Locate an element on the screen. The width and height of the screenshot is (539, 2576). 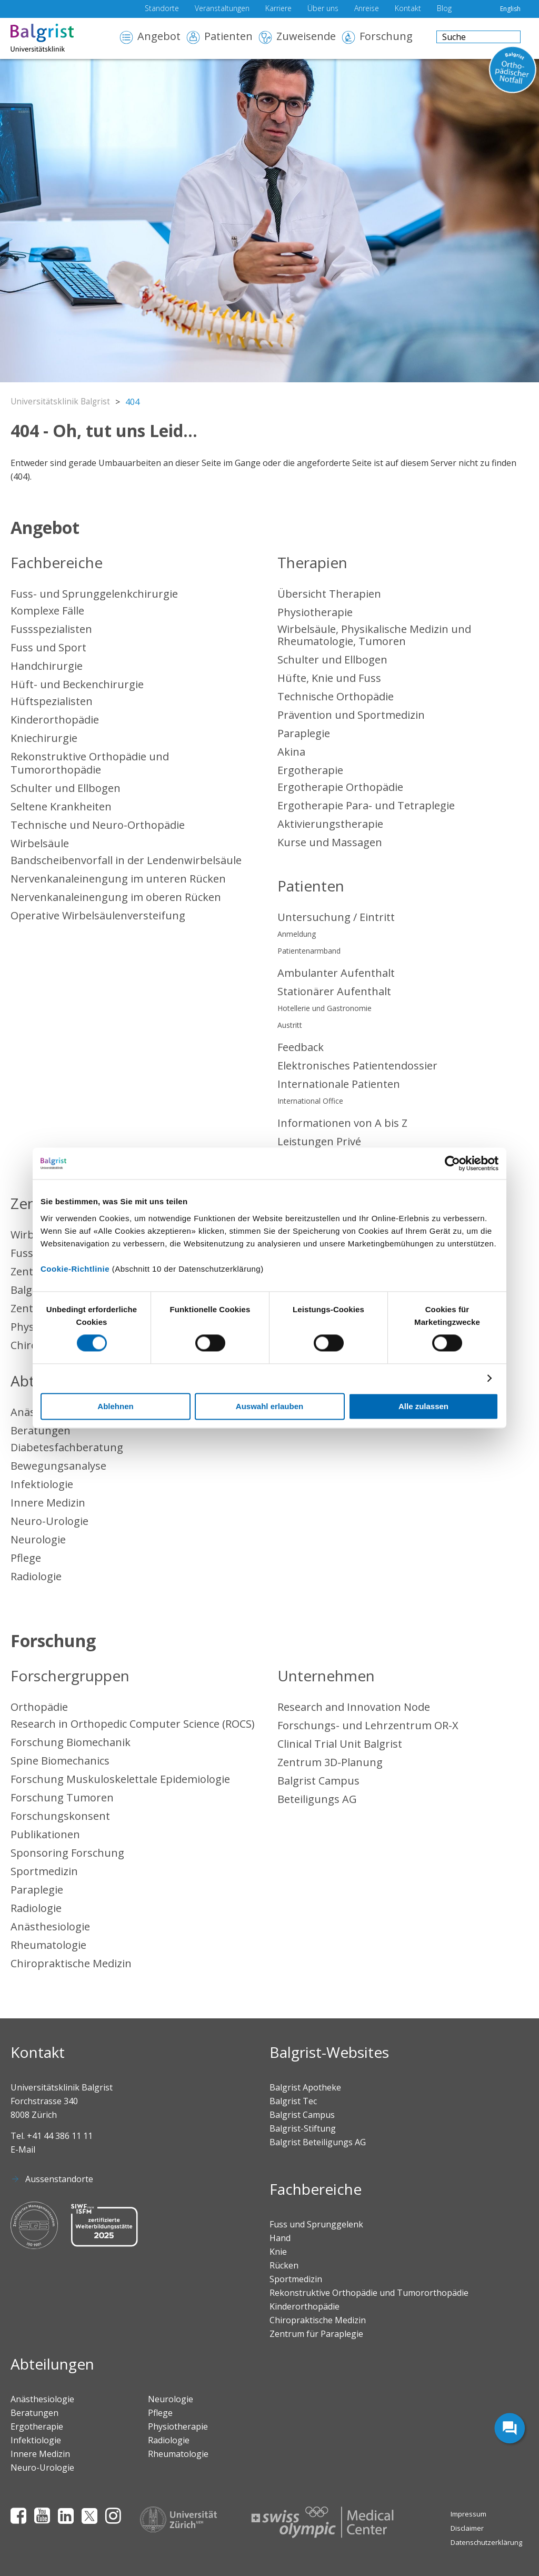
Leistungen Privé is located at coordinates (319, 1141).